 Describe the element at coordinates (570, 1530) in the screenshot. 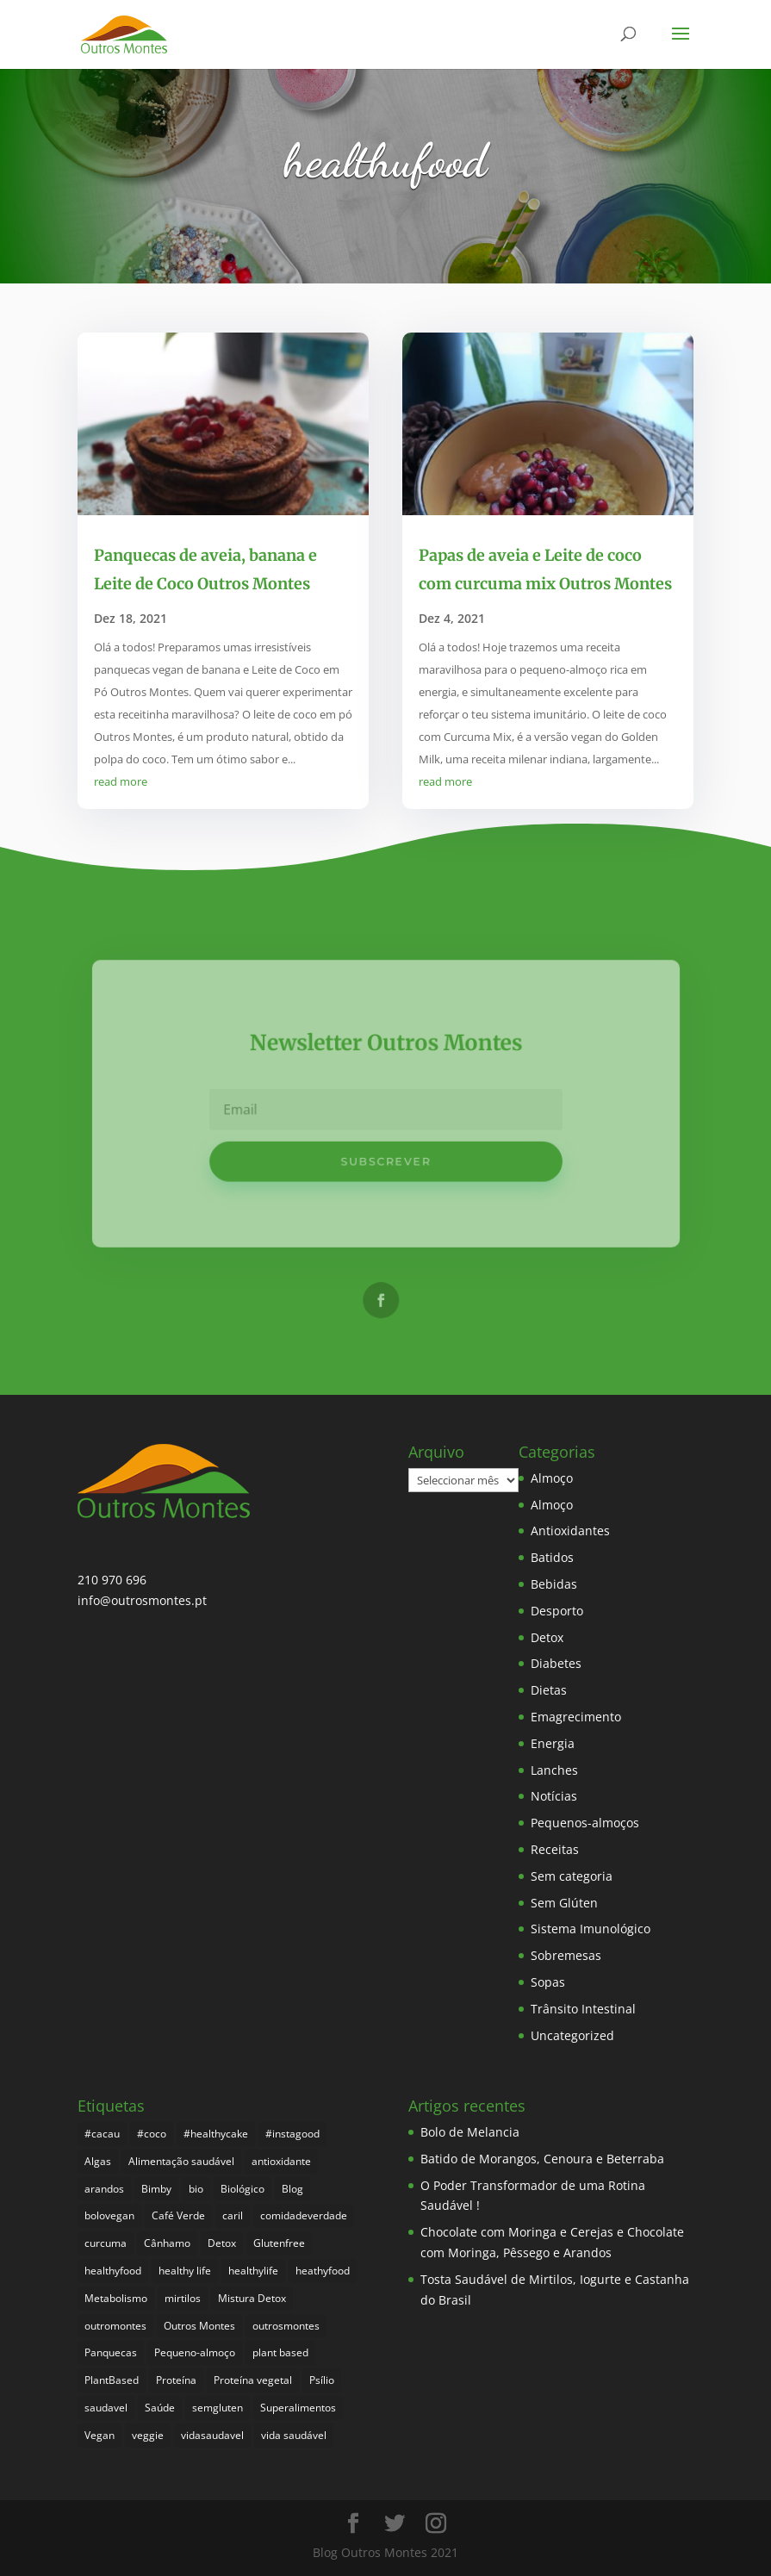

I see `Antioxidantes` at that location.